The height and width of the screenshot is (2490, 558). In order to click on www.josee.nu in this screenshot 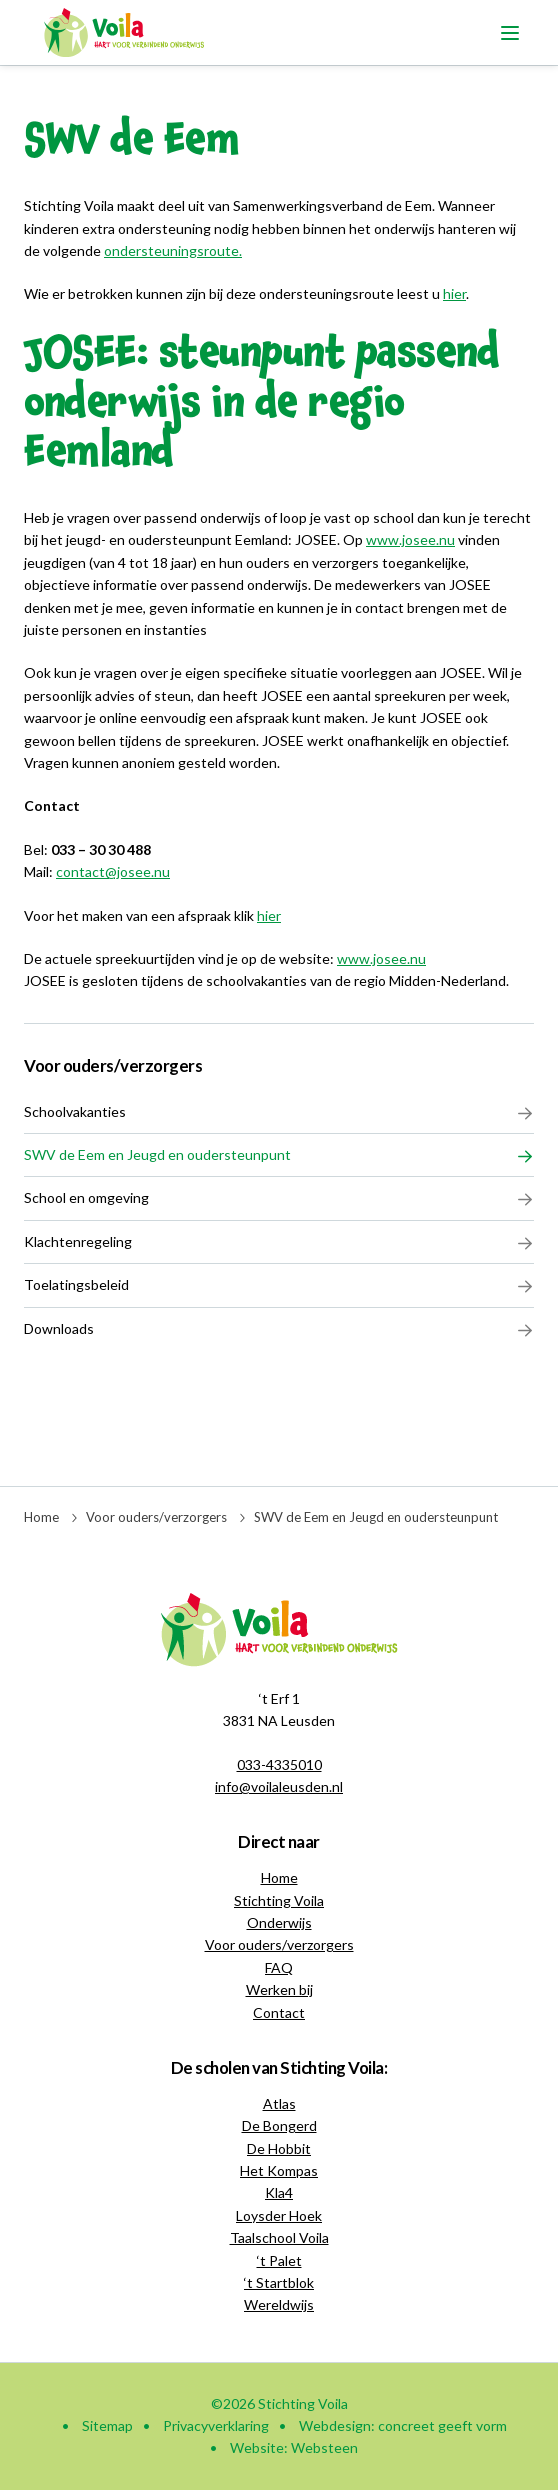, I will do `click(410, 539)`.